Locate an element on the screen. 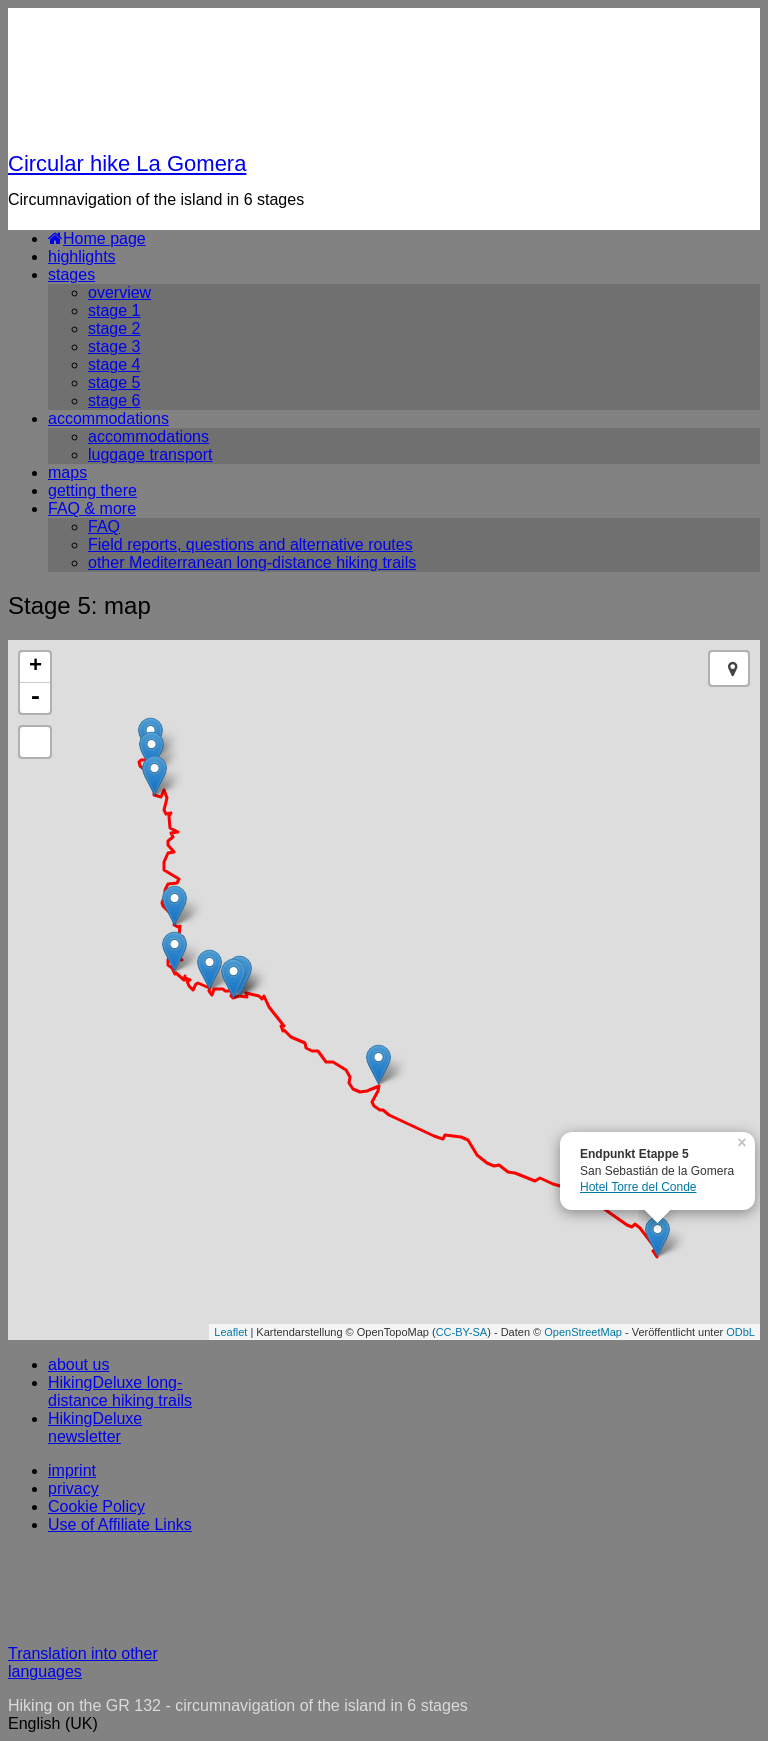 Image resolution: width=768 pixels, height=1741 pixels. Home page is located at coordinates (97, 238).